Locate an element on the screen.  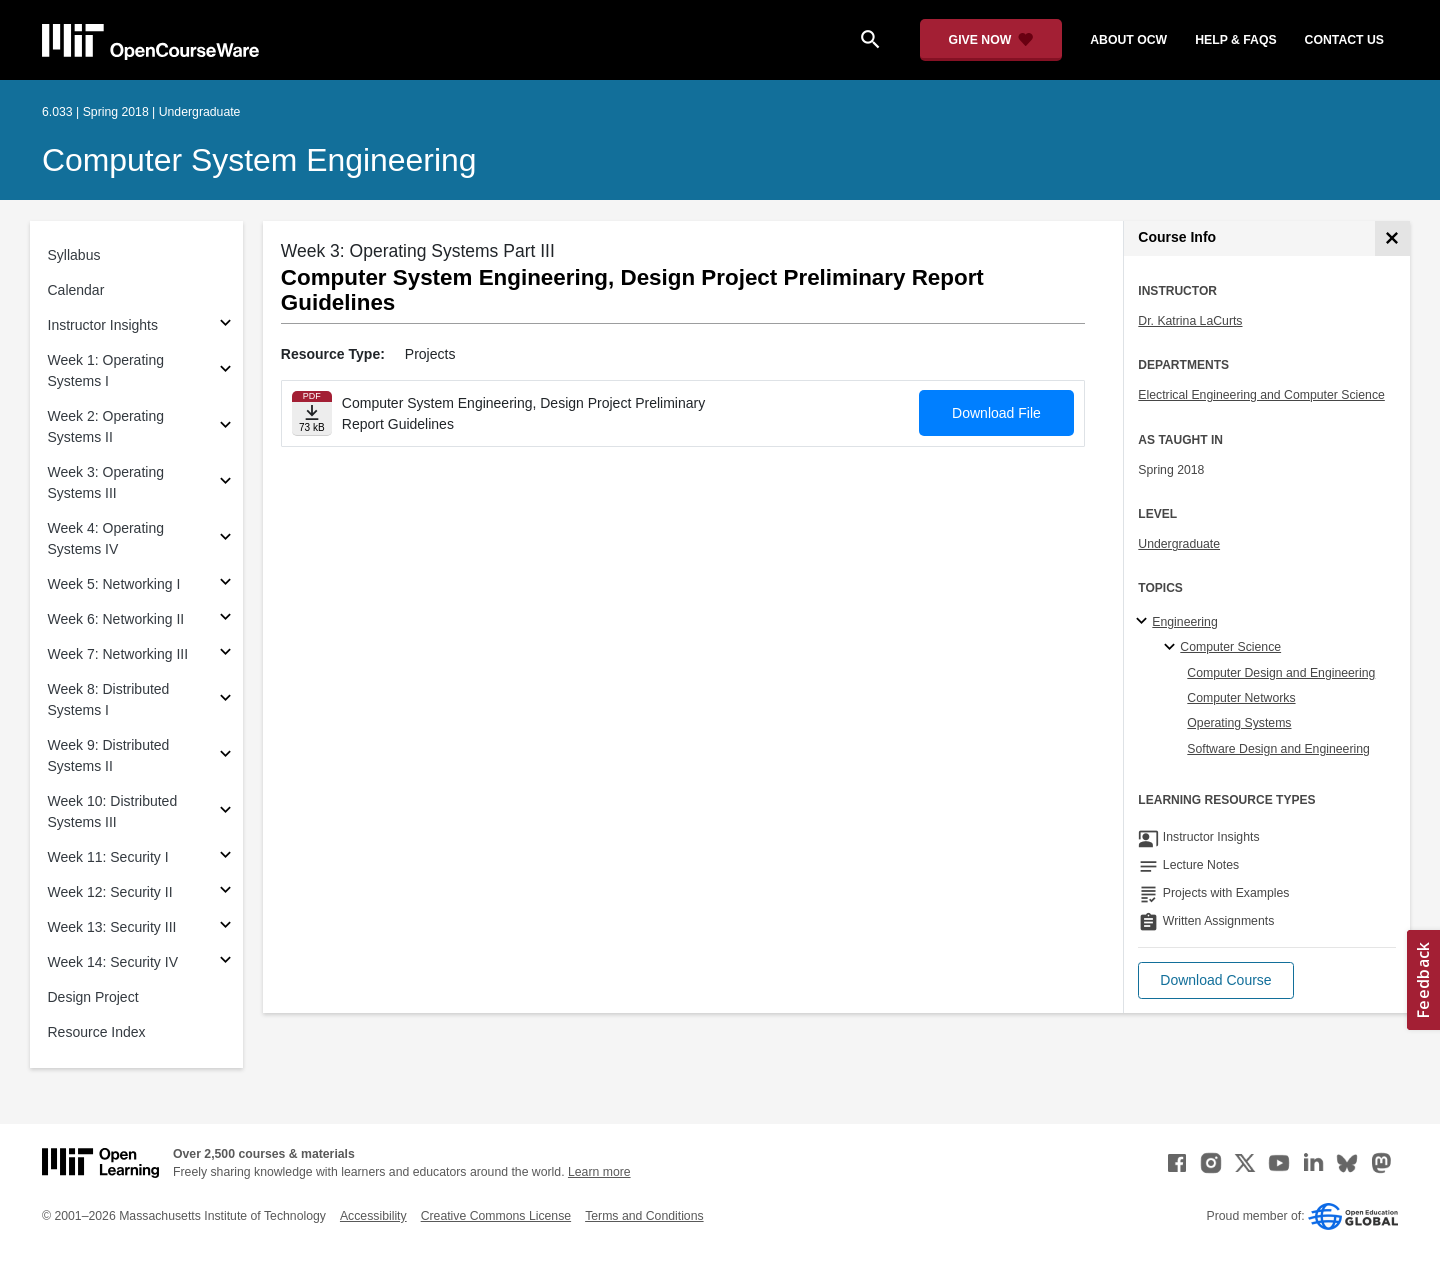
Engineering is located at coordinates (1184, 622).